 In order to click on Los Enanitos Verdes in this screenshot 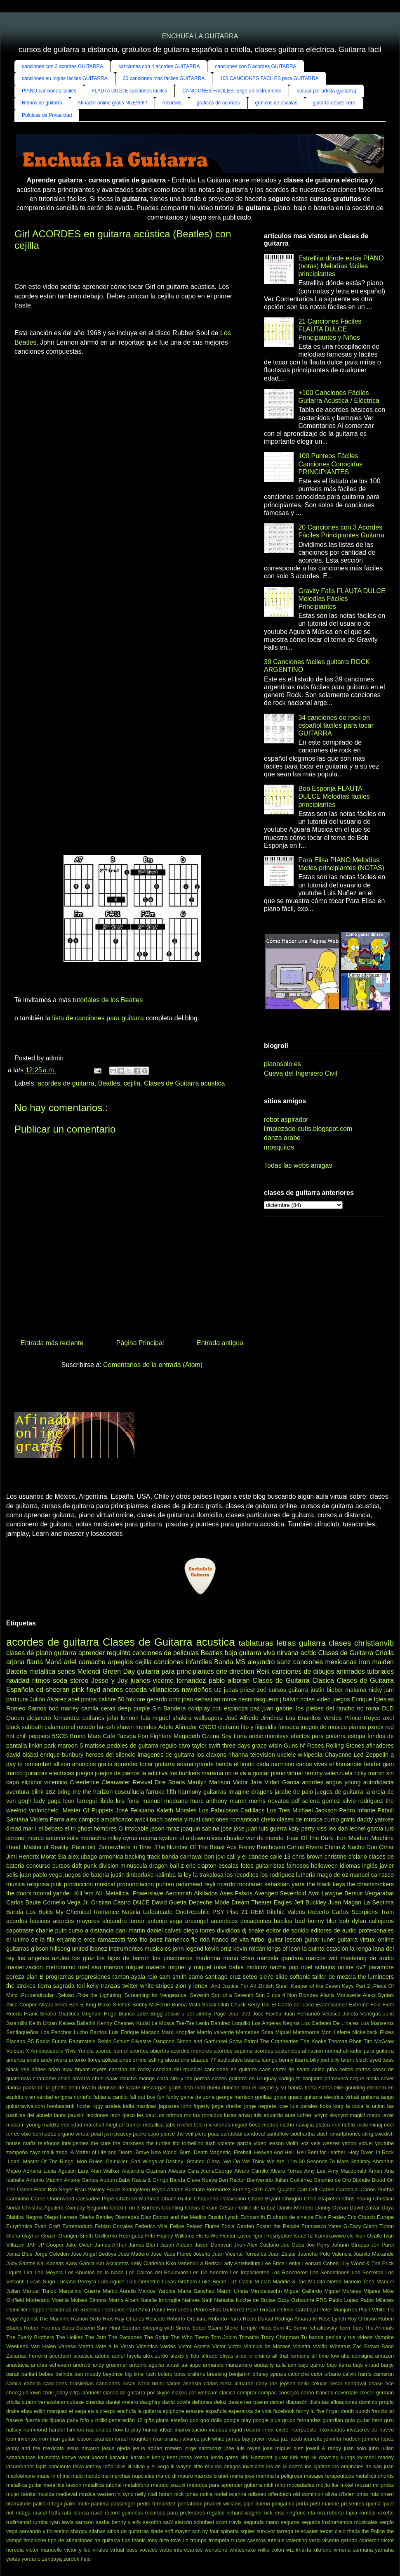, I will do `click(314, 1718)`.